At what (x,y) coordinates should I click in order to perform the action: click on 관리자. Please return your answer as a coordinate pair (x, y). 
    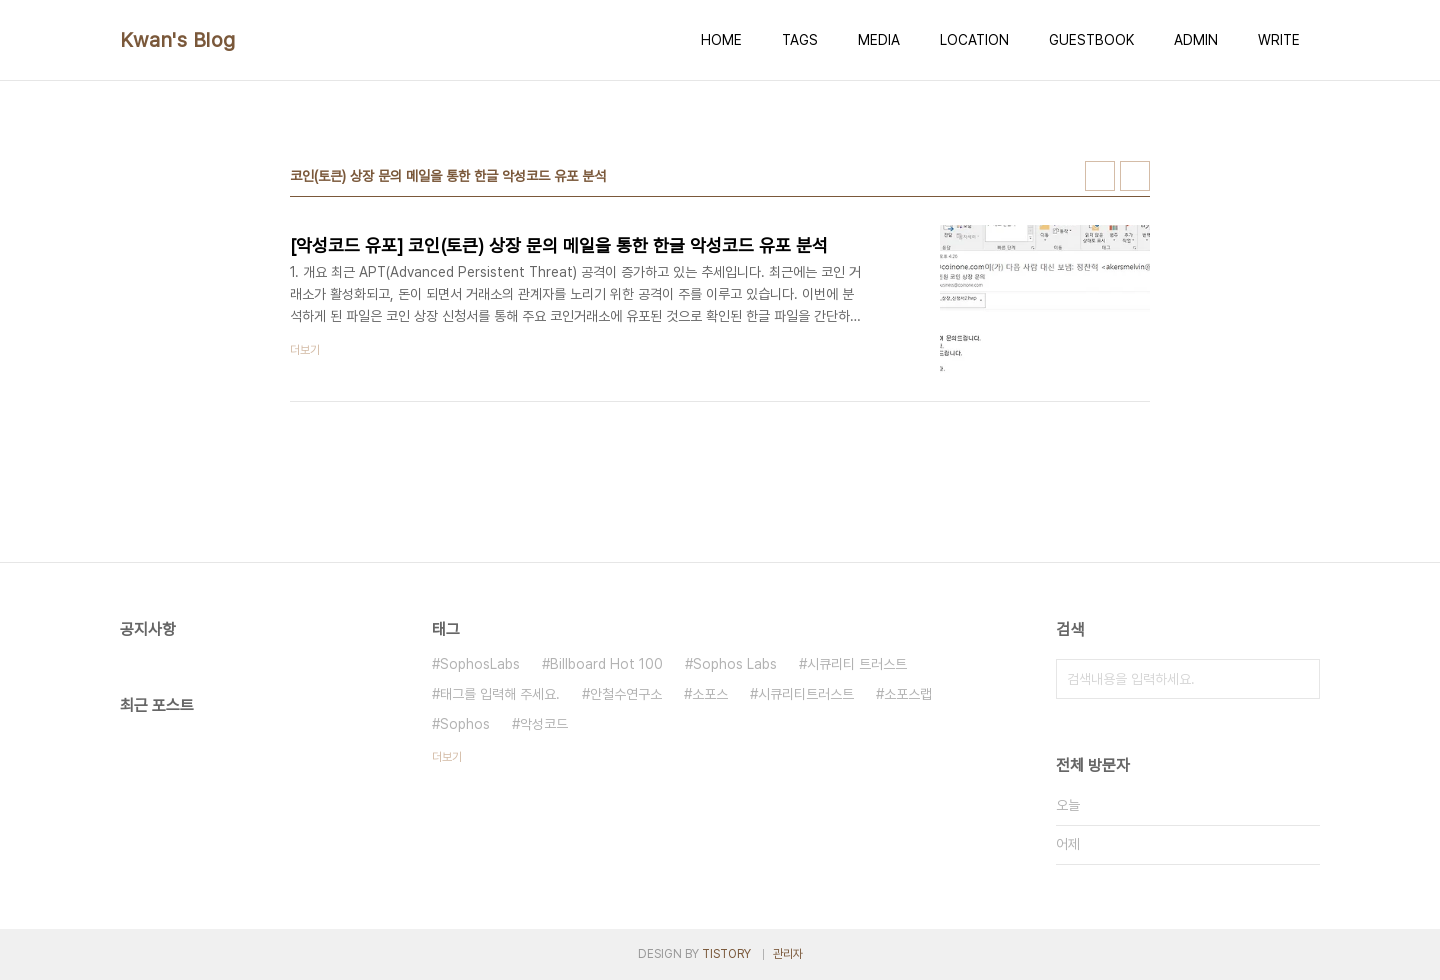
    Looking at the image, I should click on (788, 954).